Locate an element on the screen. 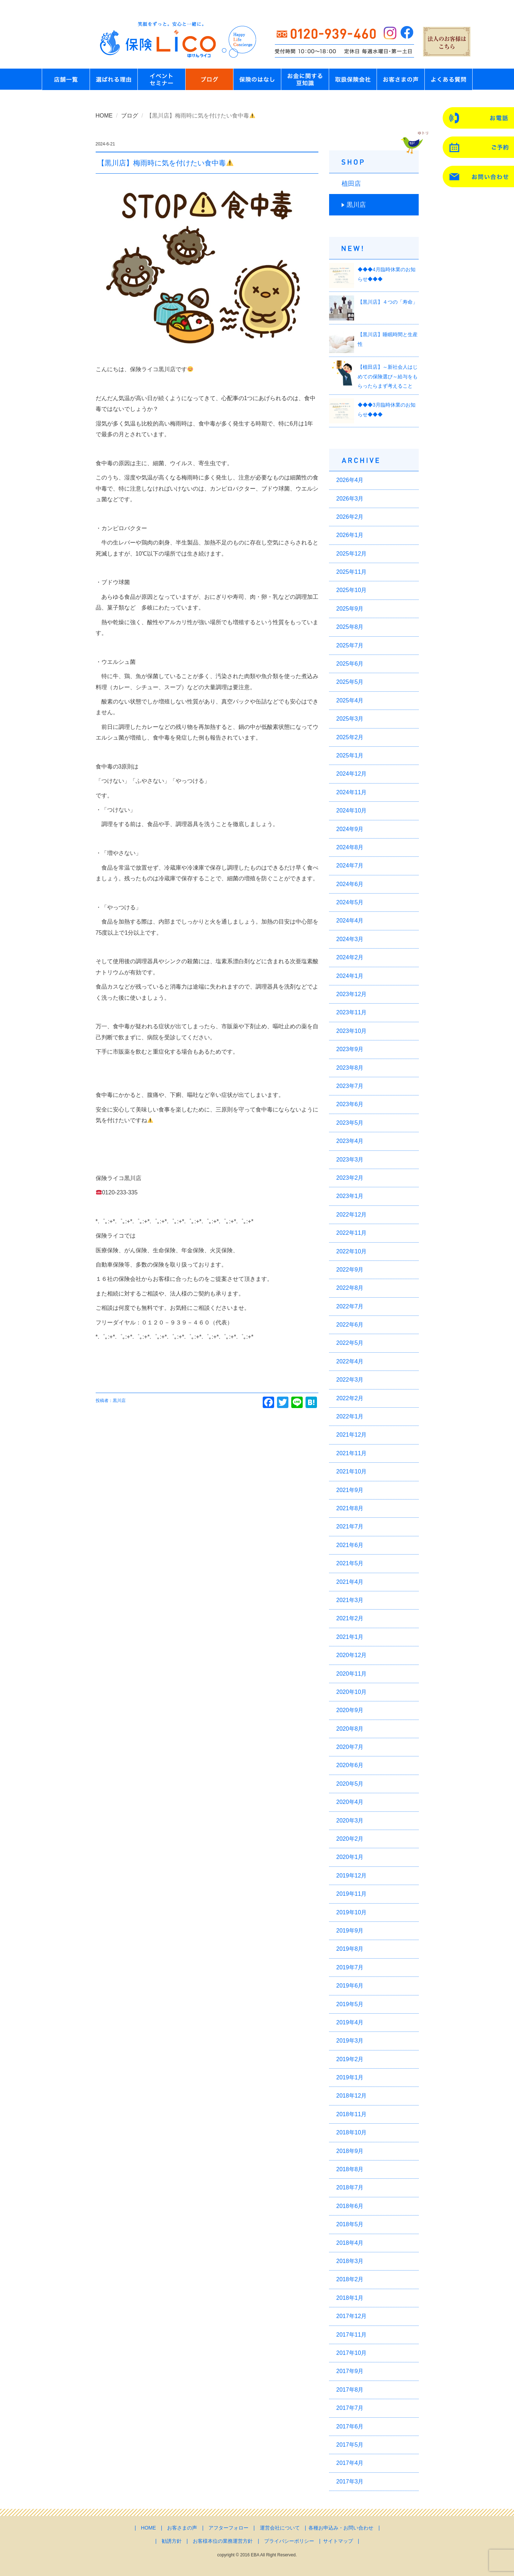 This screenshot has width=514, height=2576. 2021年7月 is located at coordinates (350, 1526).